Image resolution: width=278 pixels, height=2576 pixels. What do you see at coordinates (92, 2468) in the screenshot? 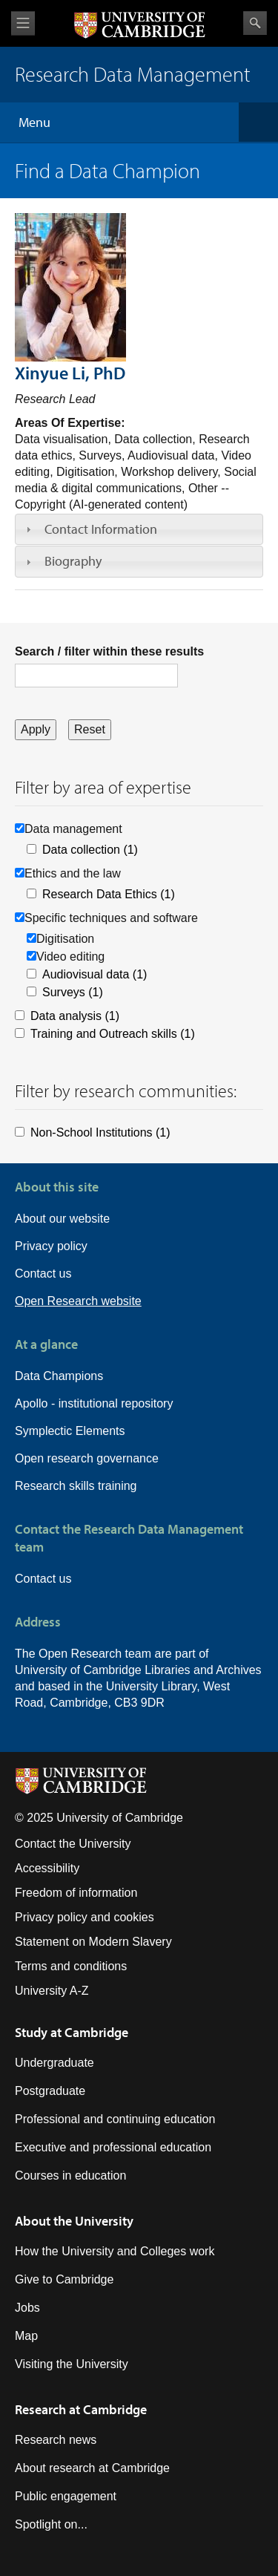
I see `About research at Cambridge` at bounding box center [92, 2468].